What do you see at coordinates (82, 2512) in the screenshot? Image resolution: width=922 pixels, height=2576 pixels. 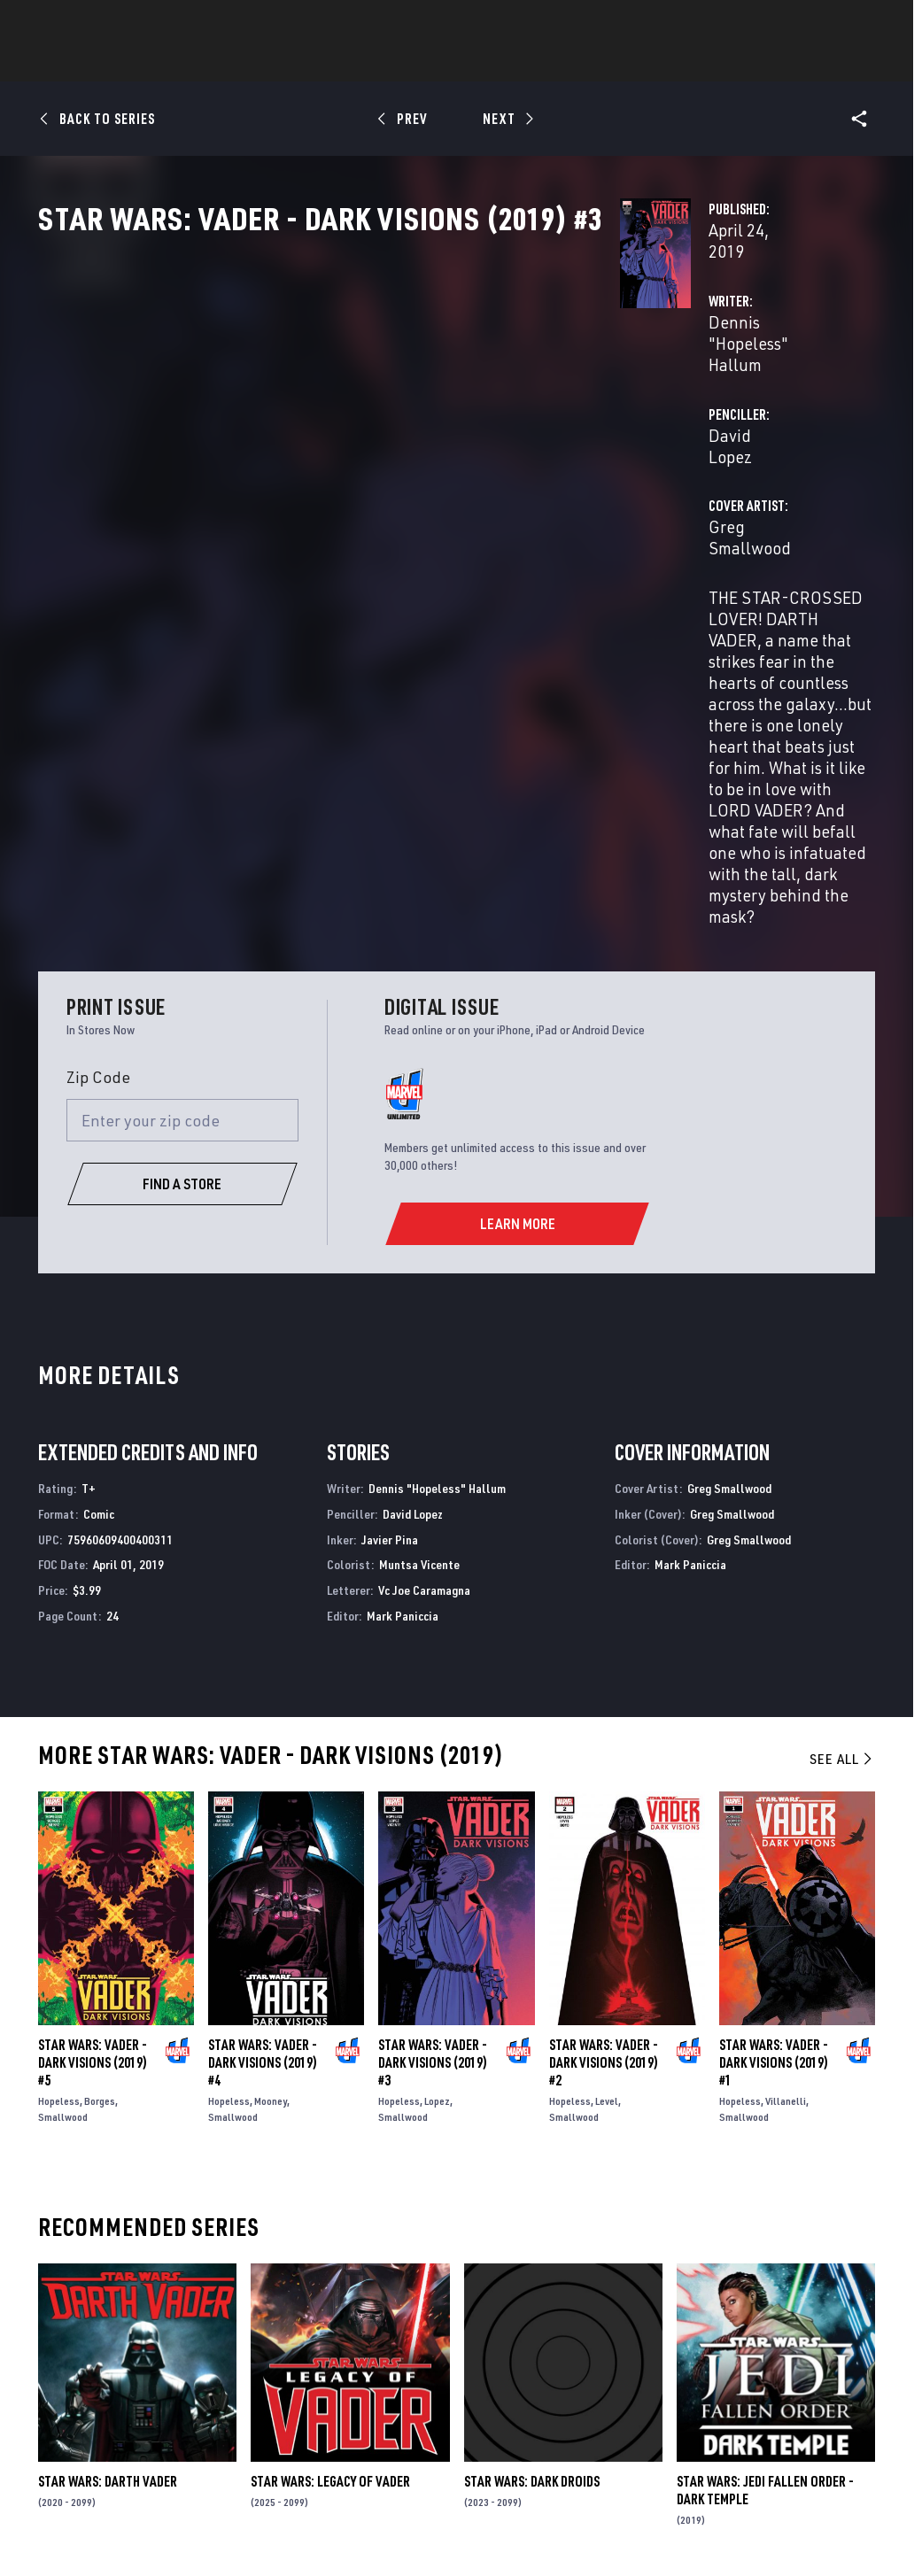 I see `Terms of Use` at bounding box center [82, 2512].